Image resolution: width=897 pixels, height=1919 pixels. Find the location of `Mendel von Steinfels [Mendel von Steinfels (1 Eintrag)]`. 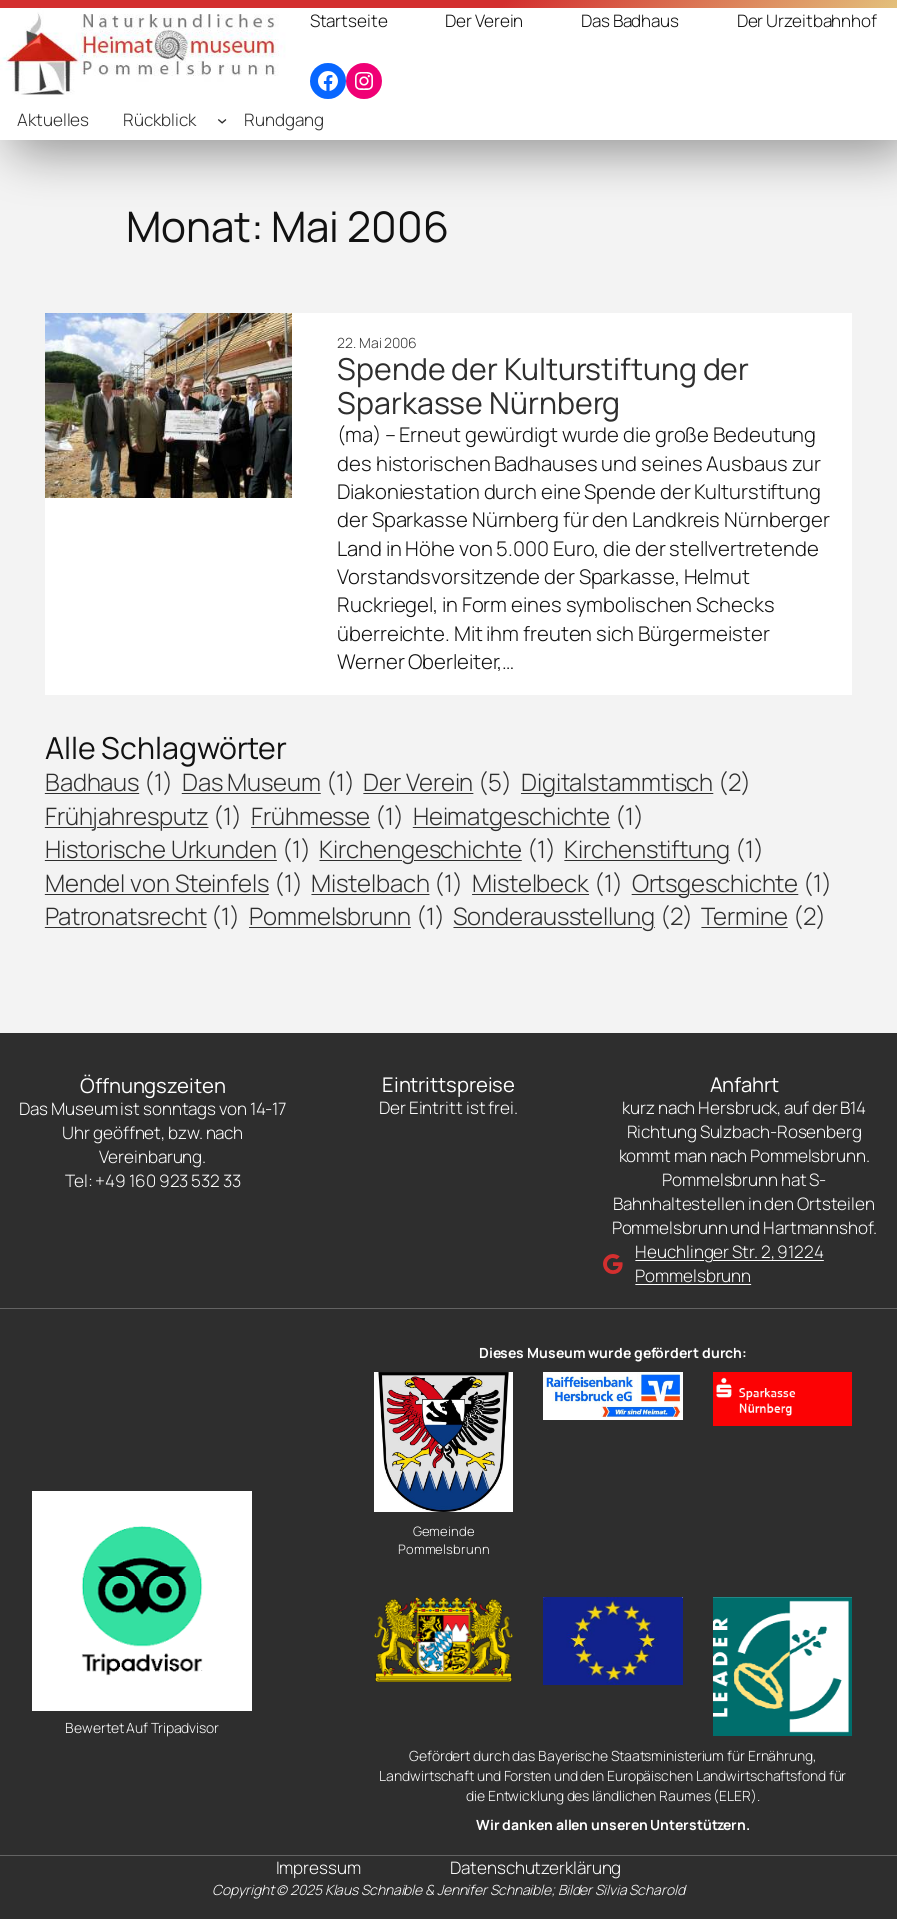

Mendel von Steinfels [Mendel von Steinfels (1 Eintrag)] is located at coordinates (174, 883).